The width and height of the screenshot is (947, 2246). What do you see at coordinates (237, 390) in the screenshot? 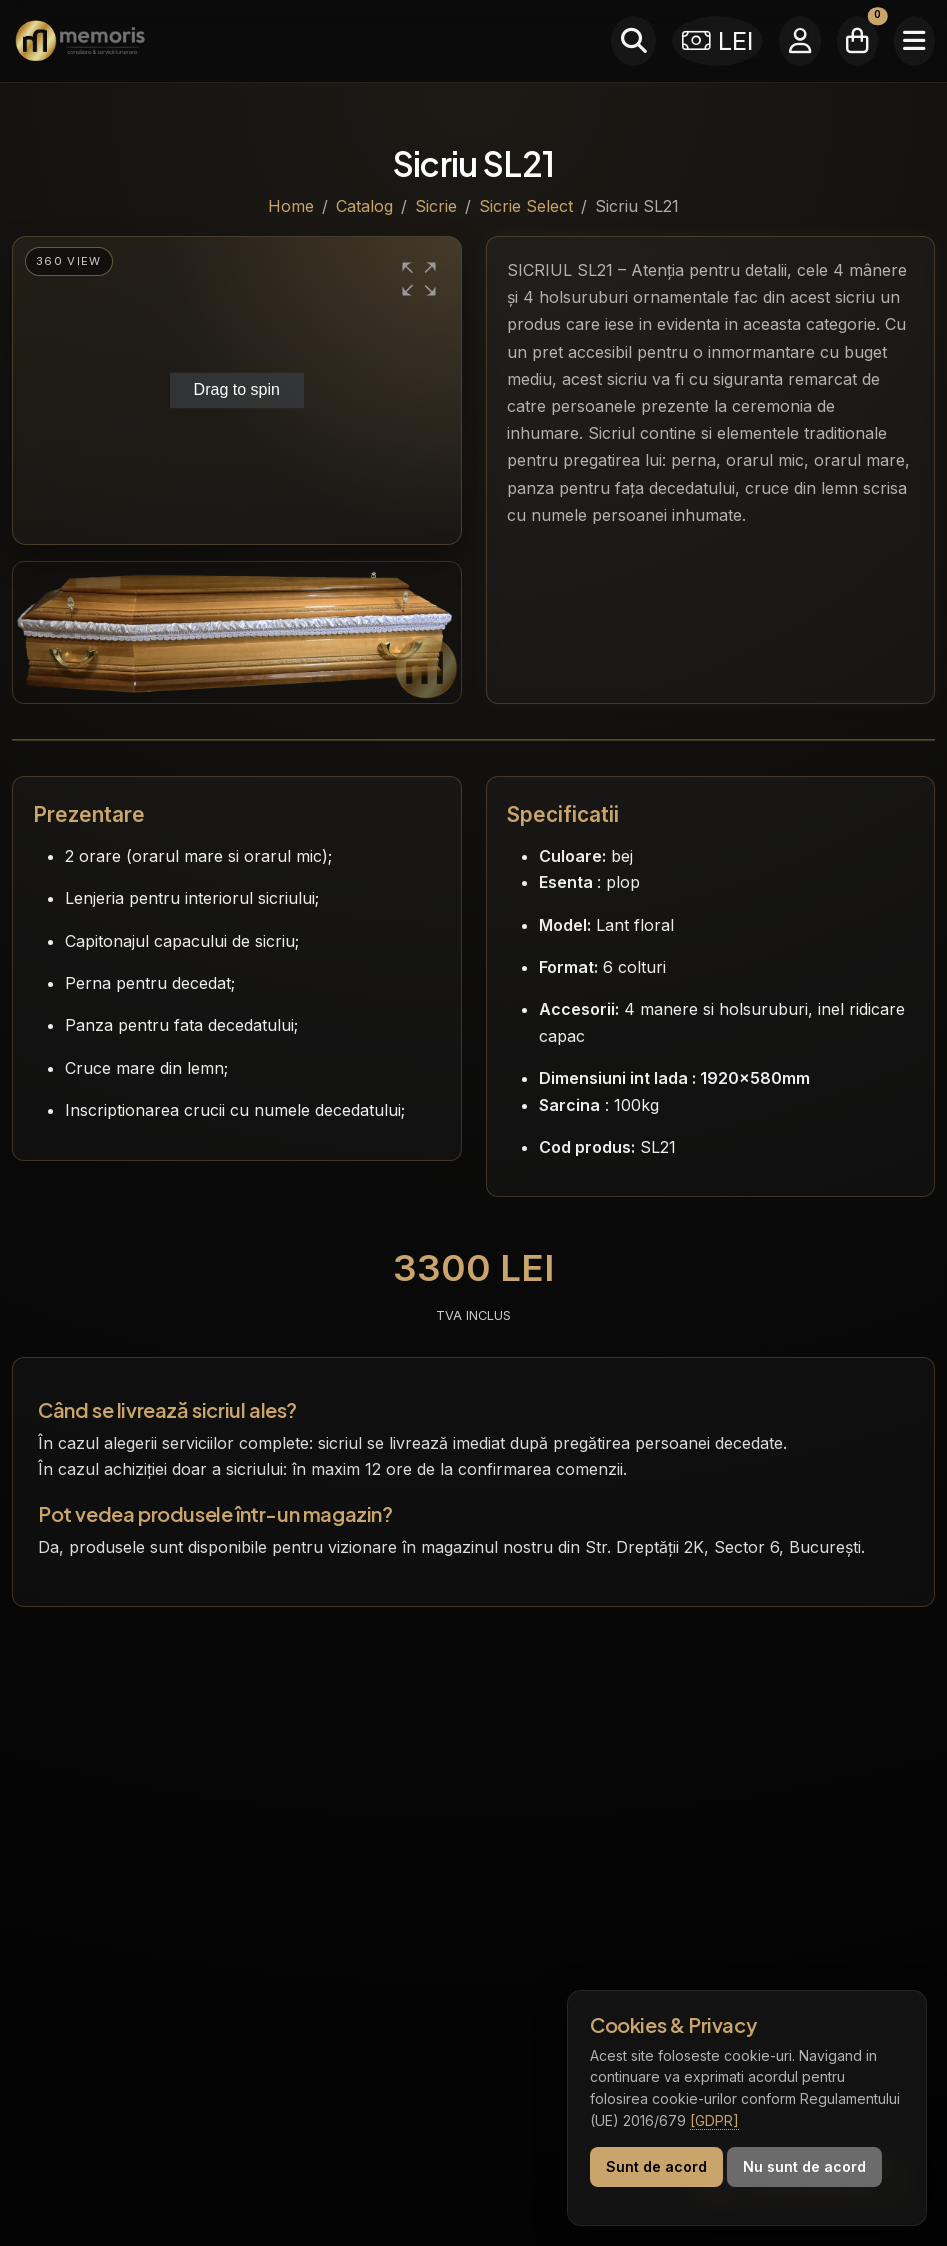
I see `[group]` at bounding box center [237, 390].